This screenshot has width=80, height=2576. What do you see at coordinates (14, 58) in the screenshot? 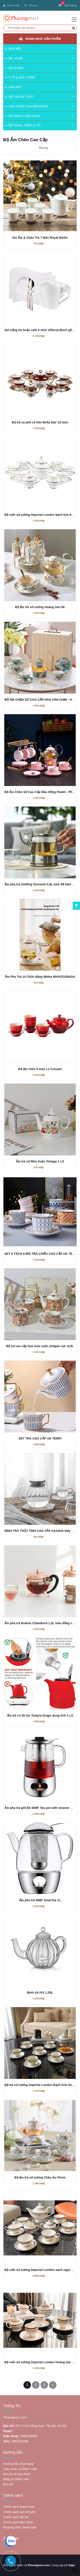
I see `MẸ VÀ BÉ` at bounding box center [14, 58].